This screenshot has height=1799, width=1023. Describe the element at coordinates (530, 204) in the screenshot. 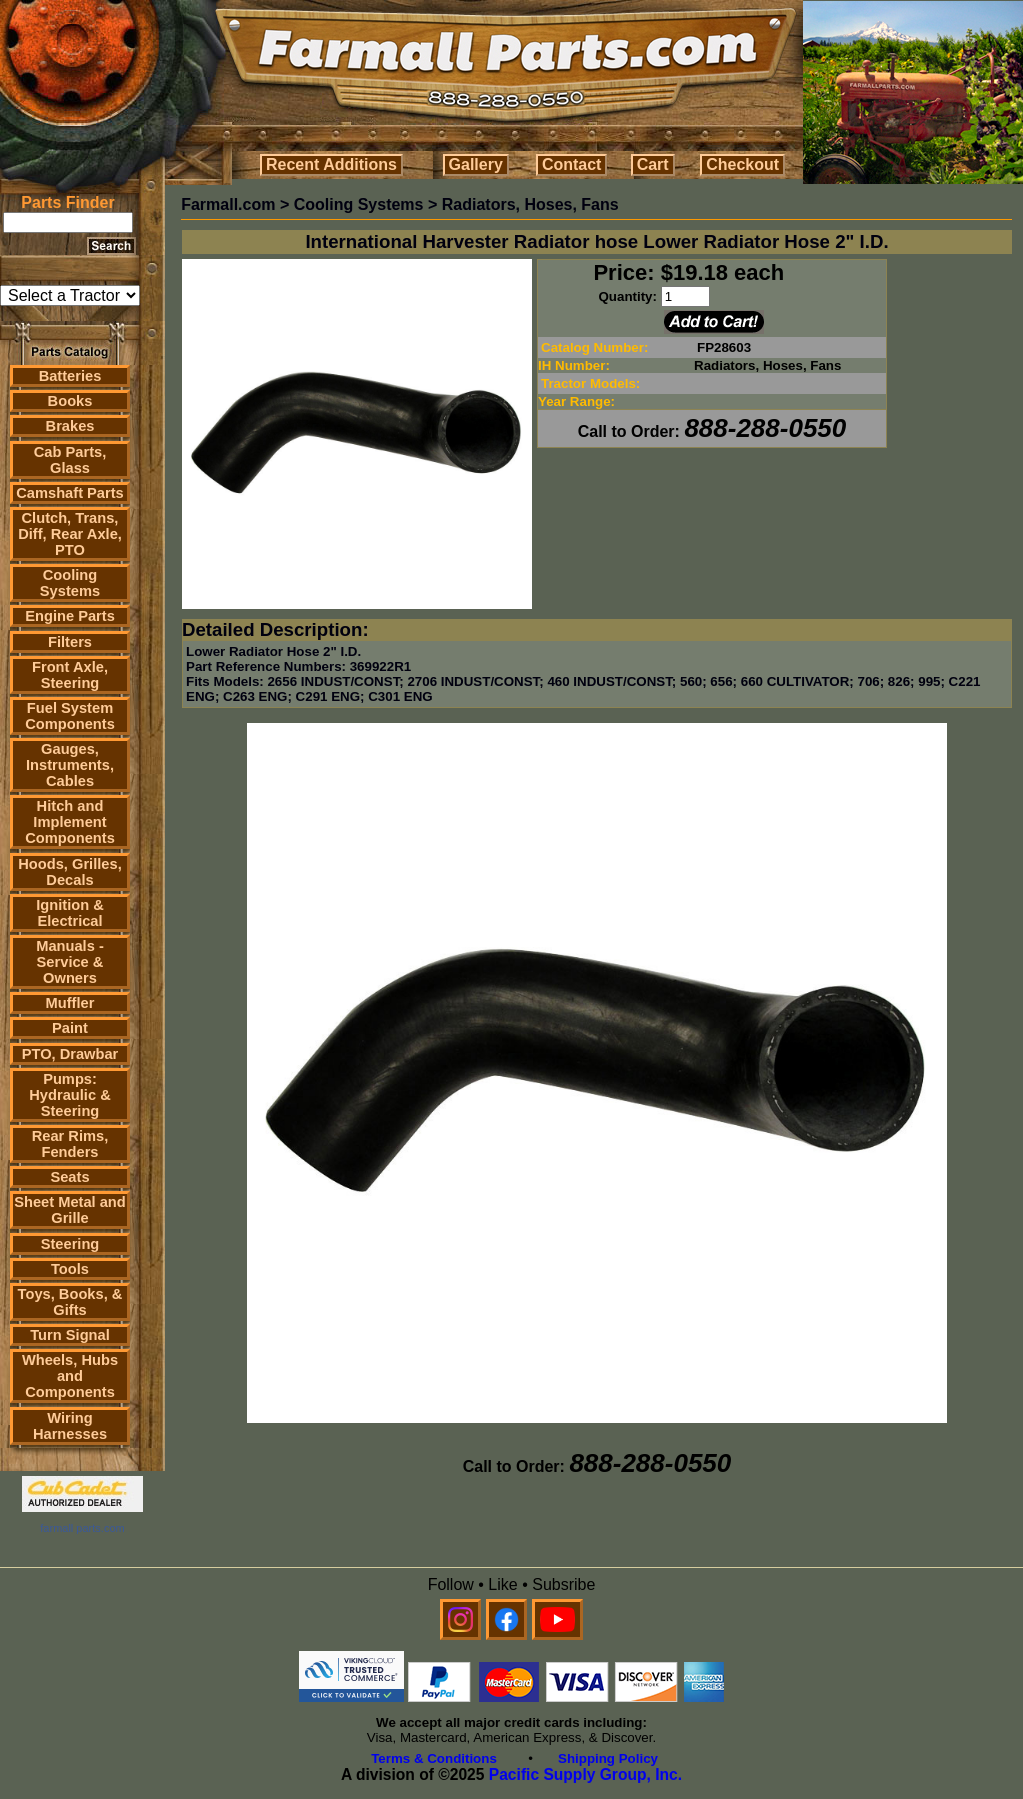

I see `Radiators, Hoses, Fans` at that location.